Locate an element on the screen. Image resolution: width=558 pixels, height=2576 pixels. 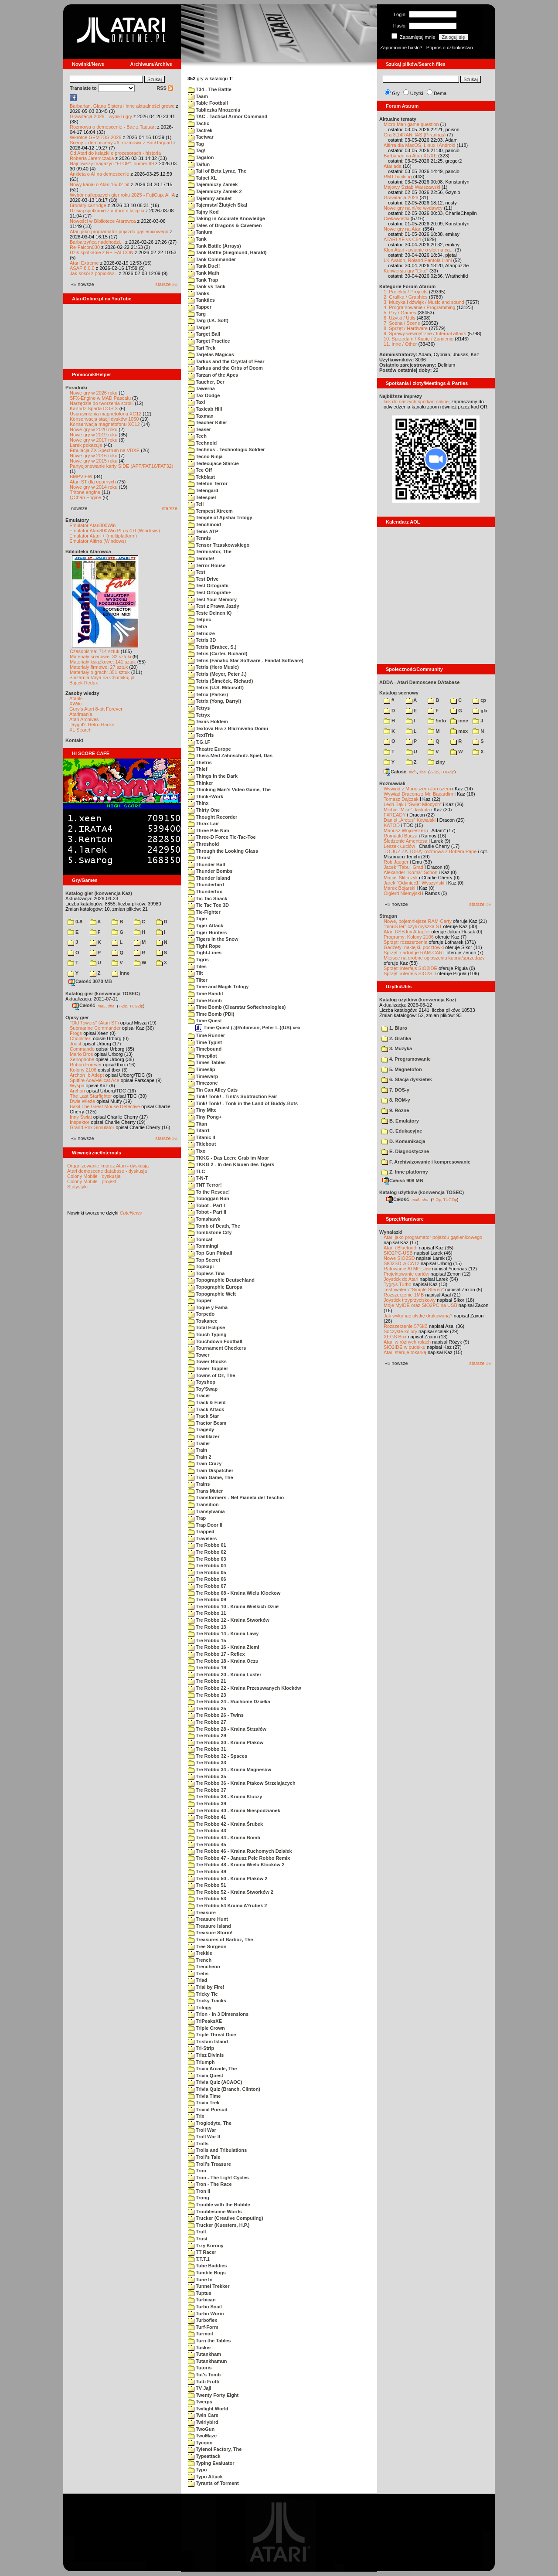
Tank Duel! is located at coordinates (204, 266).